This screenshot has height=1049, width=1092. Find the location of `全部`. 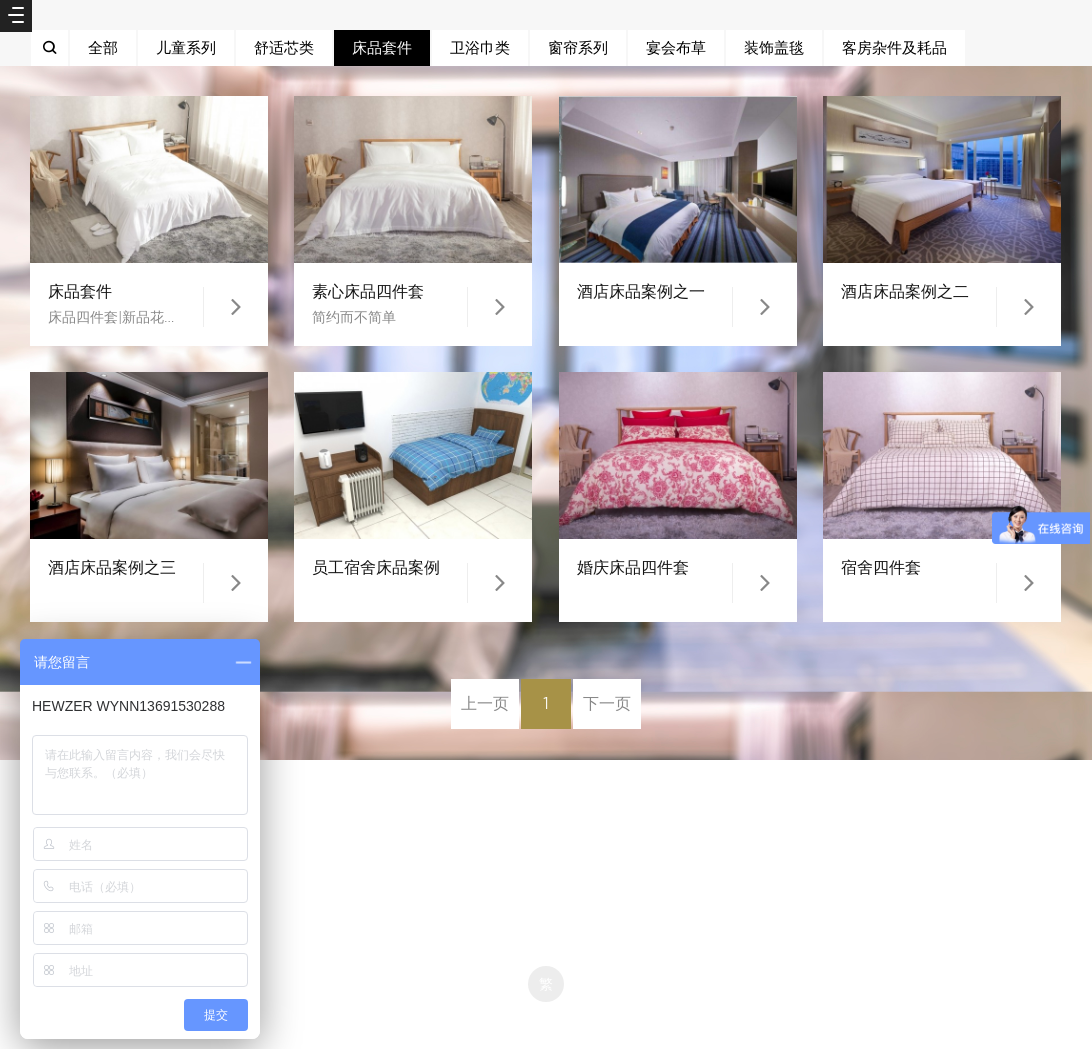

全部 is located at coordinates (103, 48).